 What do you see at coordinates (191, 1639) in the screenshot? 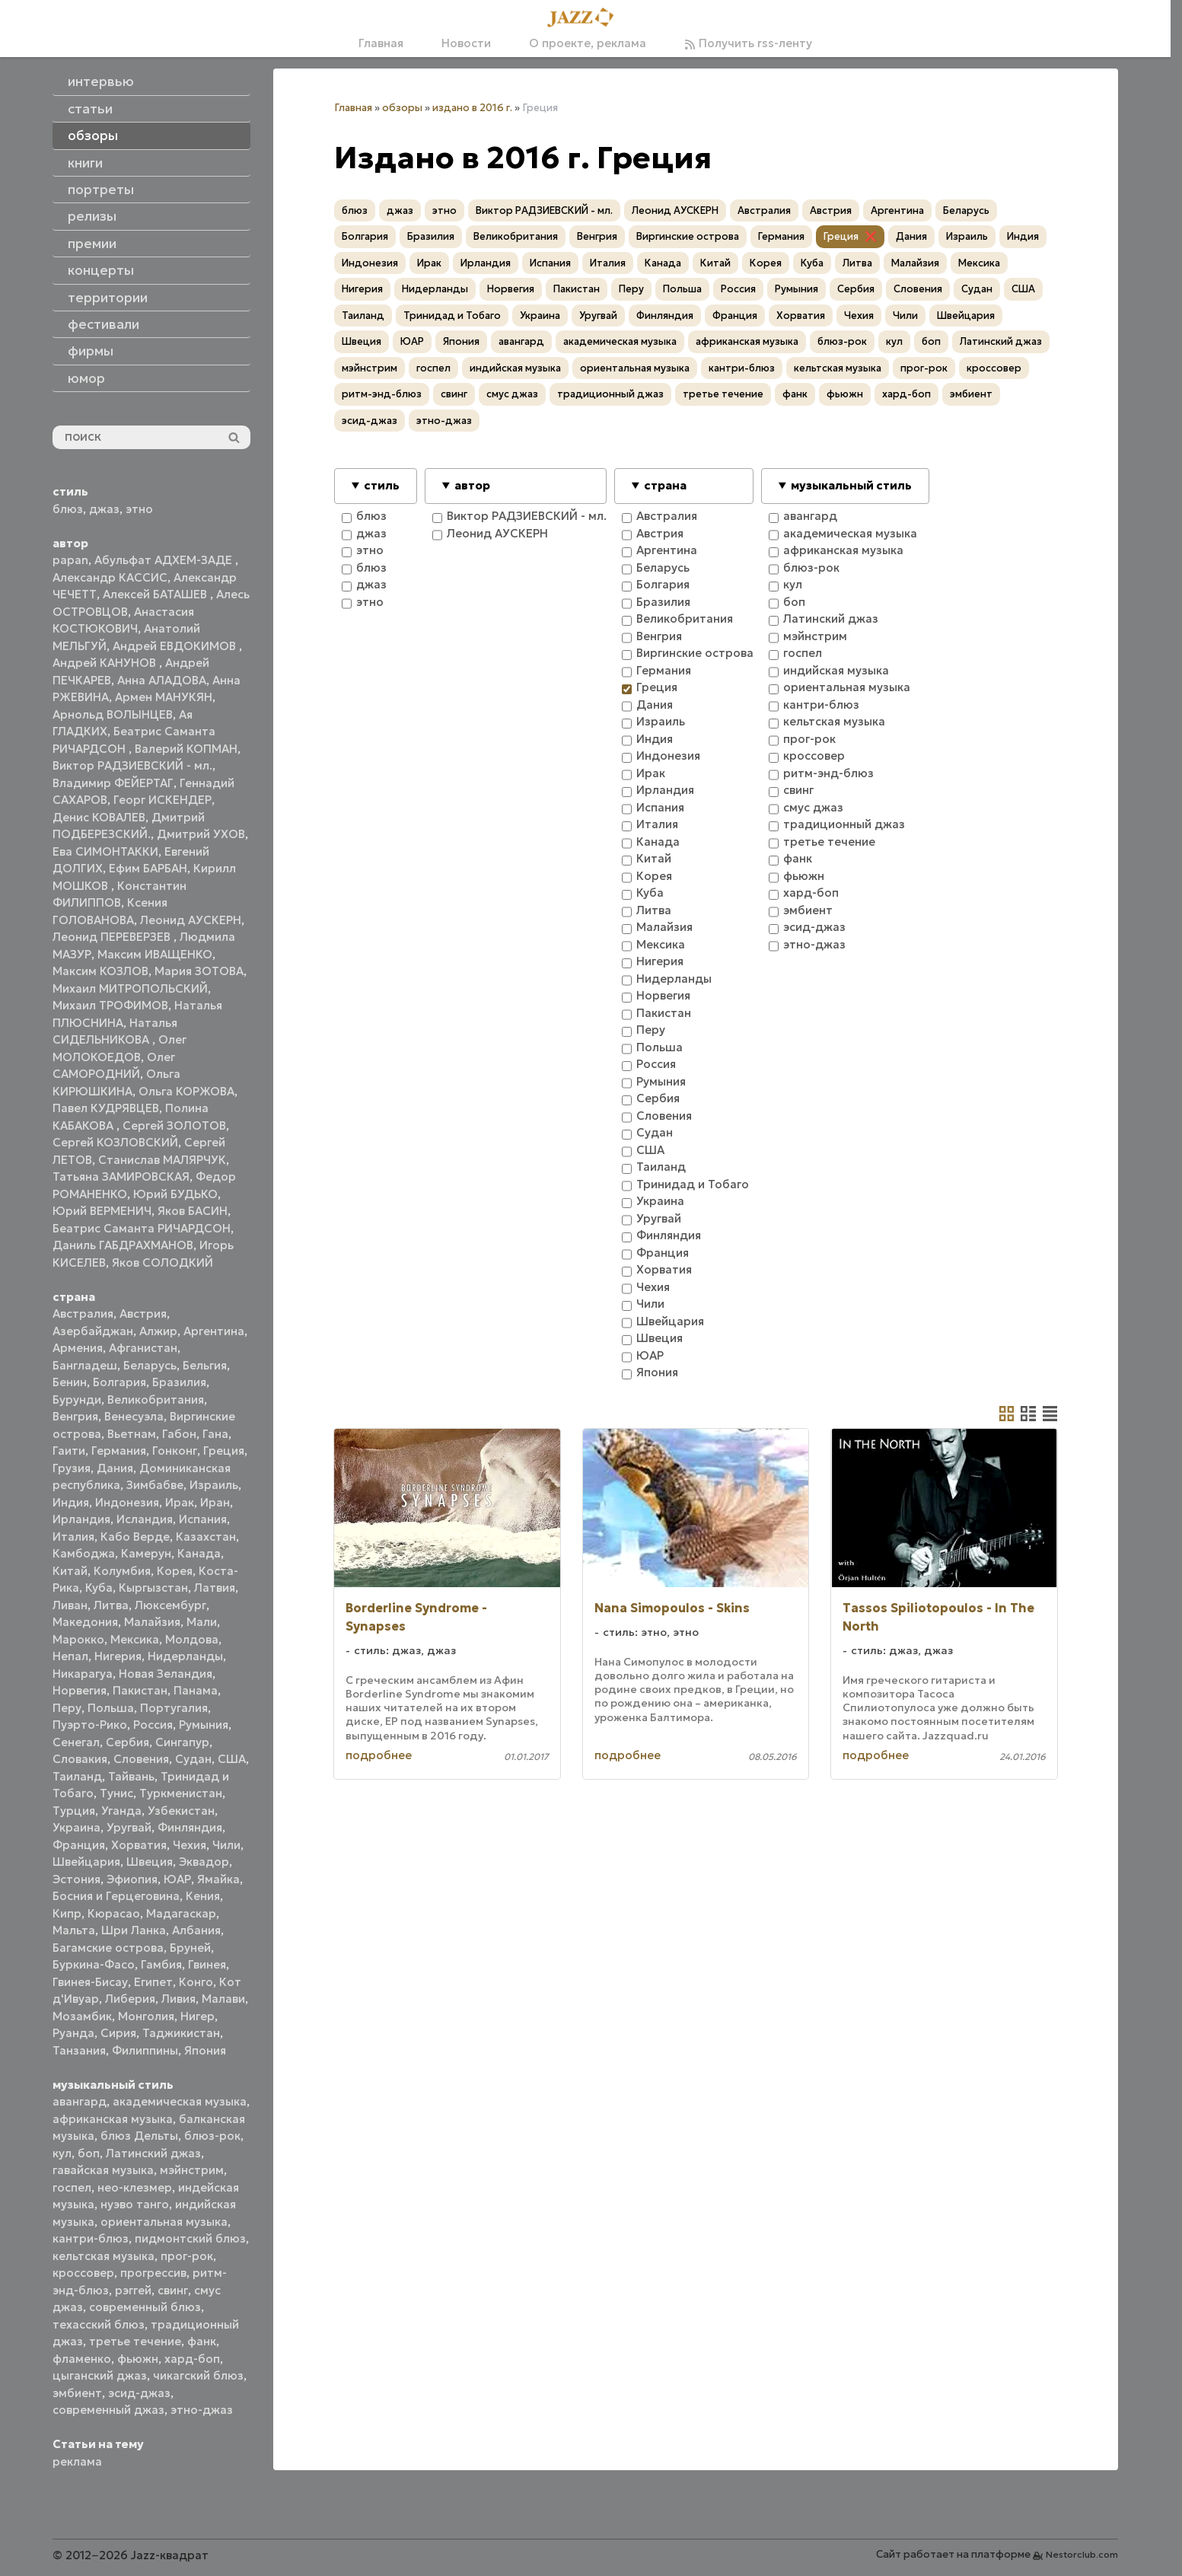
I see `Молдова` at bounding box center [191, 1639].